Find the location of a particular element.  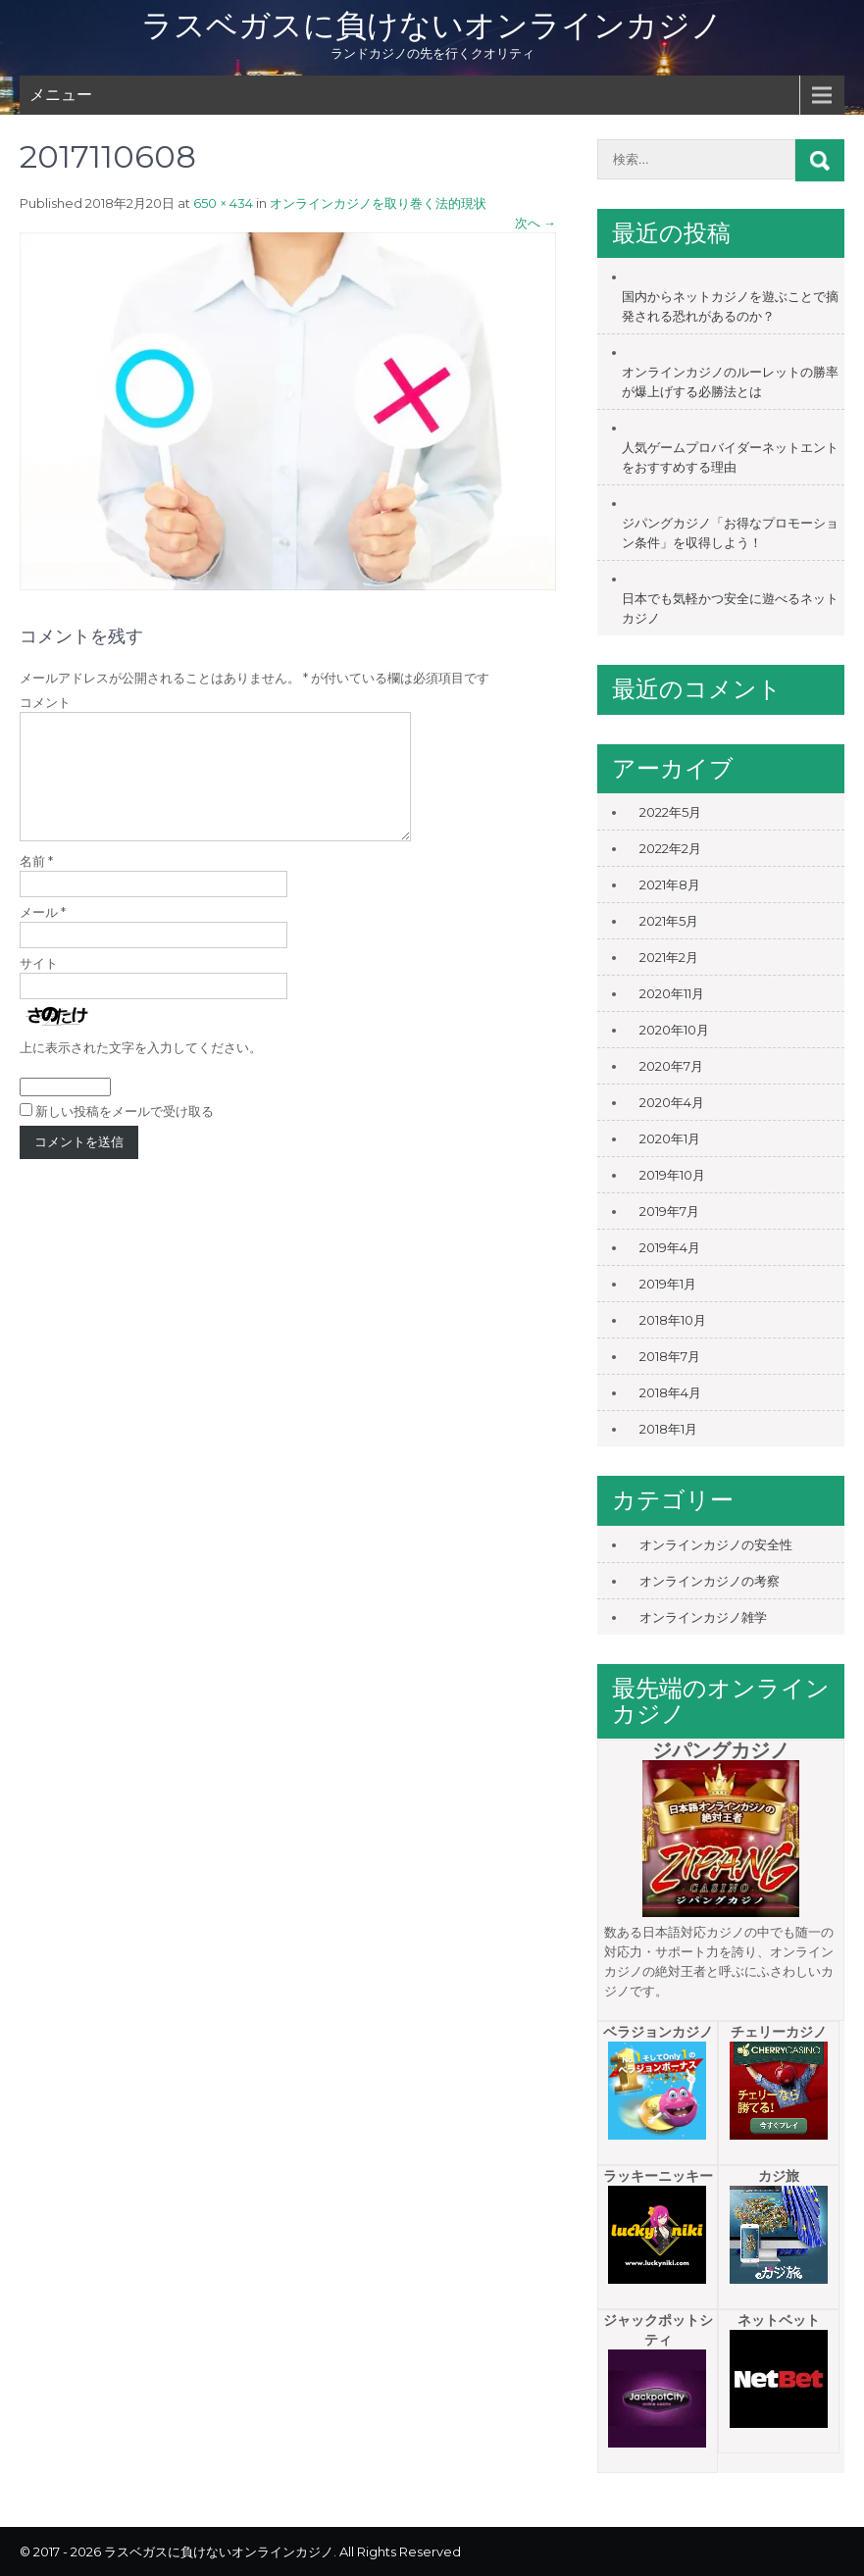

上に表示された文字を入力してください。 is located at coordinates (141, 1071).